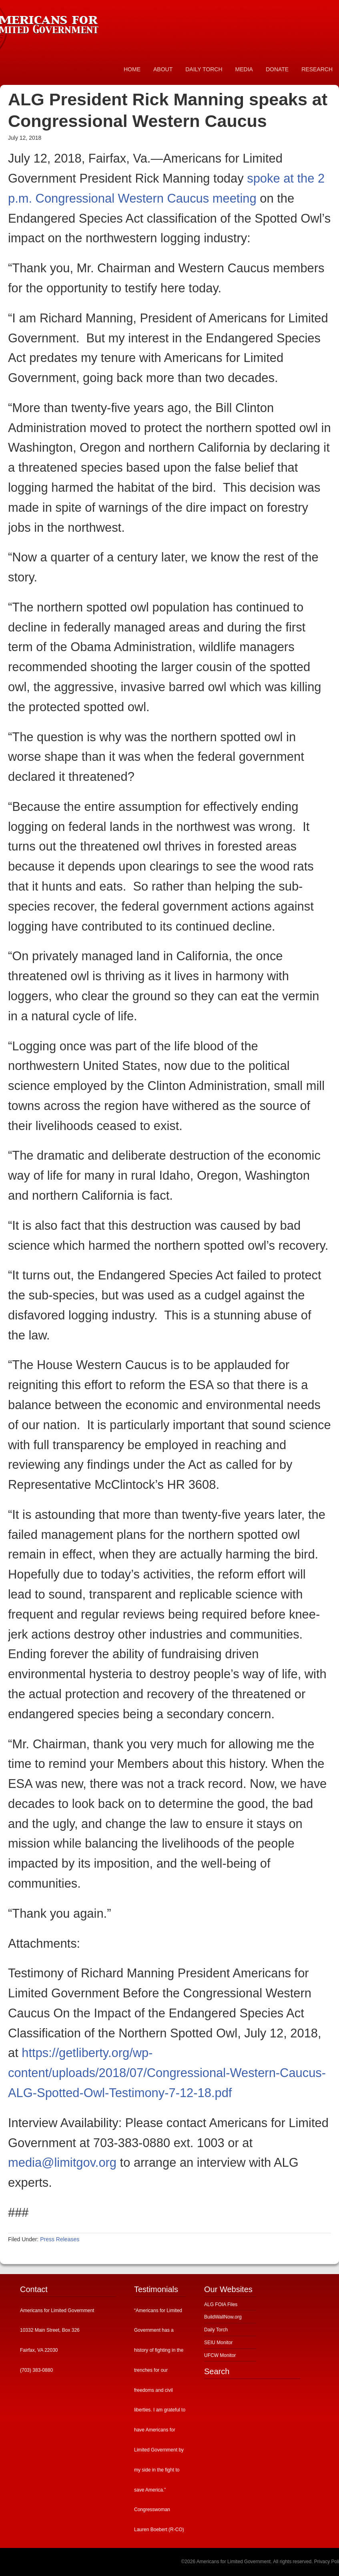 The image size is (339, 2576). Describe the element at coordinates (62, 2163) in the screenshot. I see `media@limitgov.org` at that location.